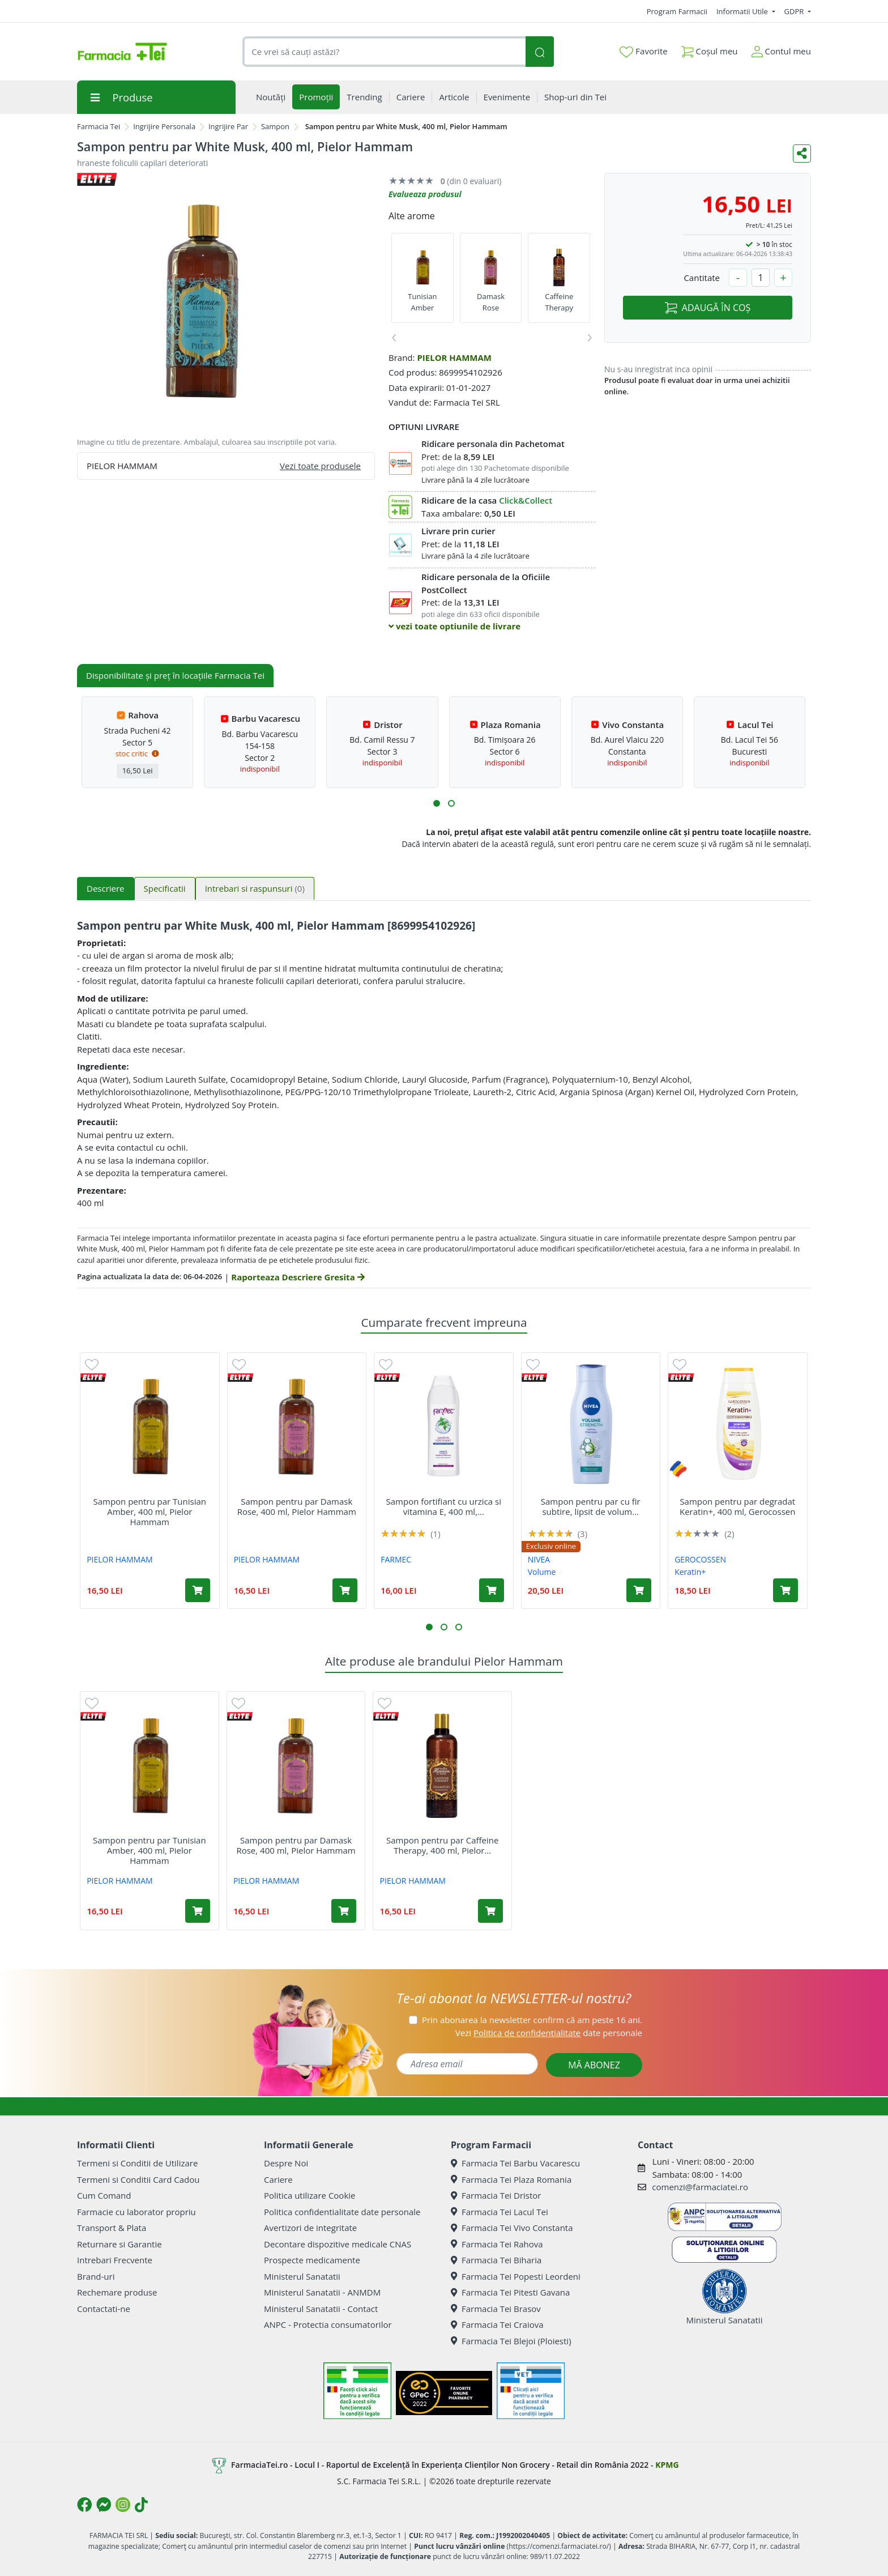 Image resolution: width=888 pixels, height=2576 pixels. What do you see at coordinates (286, 2163) in the screenshot?
I see `Despre Noi` at bounding box center [286, 2163].